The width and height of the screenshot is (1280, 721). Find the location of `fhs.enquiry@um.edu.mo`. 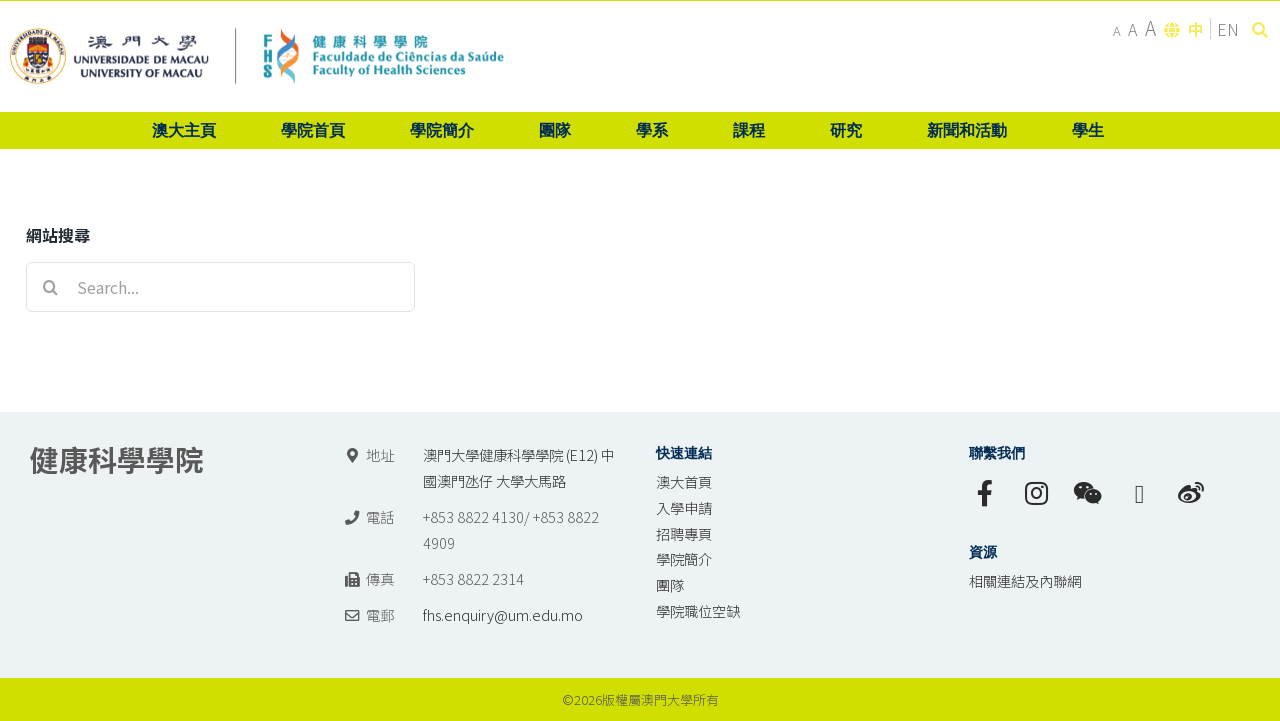

fhs.enquiry@um.edu.mo is located at coordinates (503, 614).